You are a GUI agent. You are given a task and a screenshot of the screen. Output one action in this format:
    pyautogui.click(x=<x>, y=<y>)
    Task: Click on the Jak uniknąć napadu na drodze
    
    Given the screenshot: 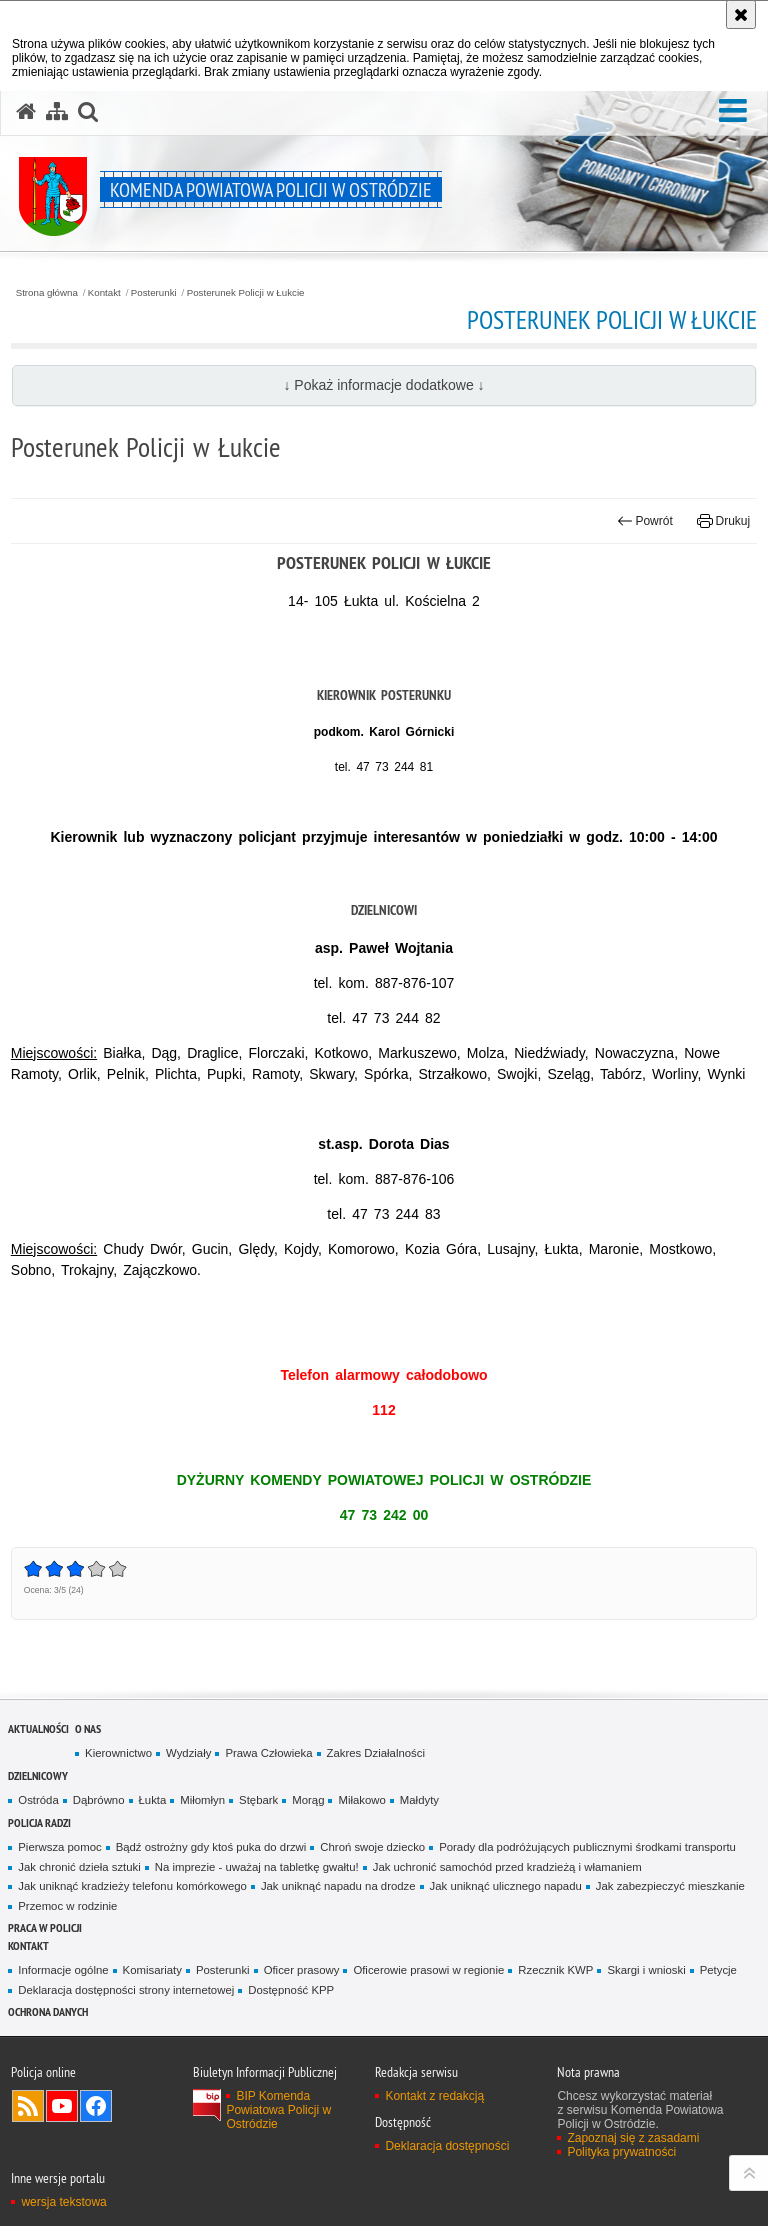 What is the action you would take?
    pyautogui.click(x=338, y=1886)
    